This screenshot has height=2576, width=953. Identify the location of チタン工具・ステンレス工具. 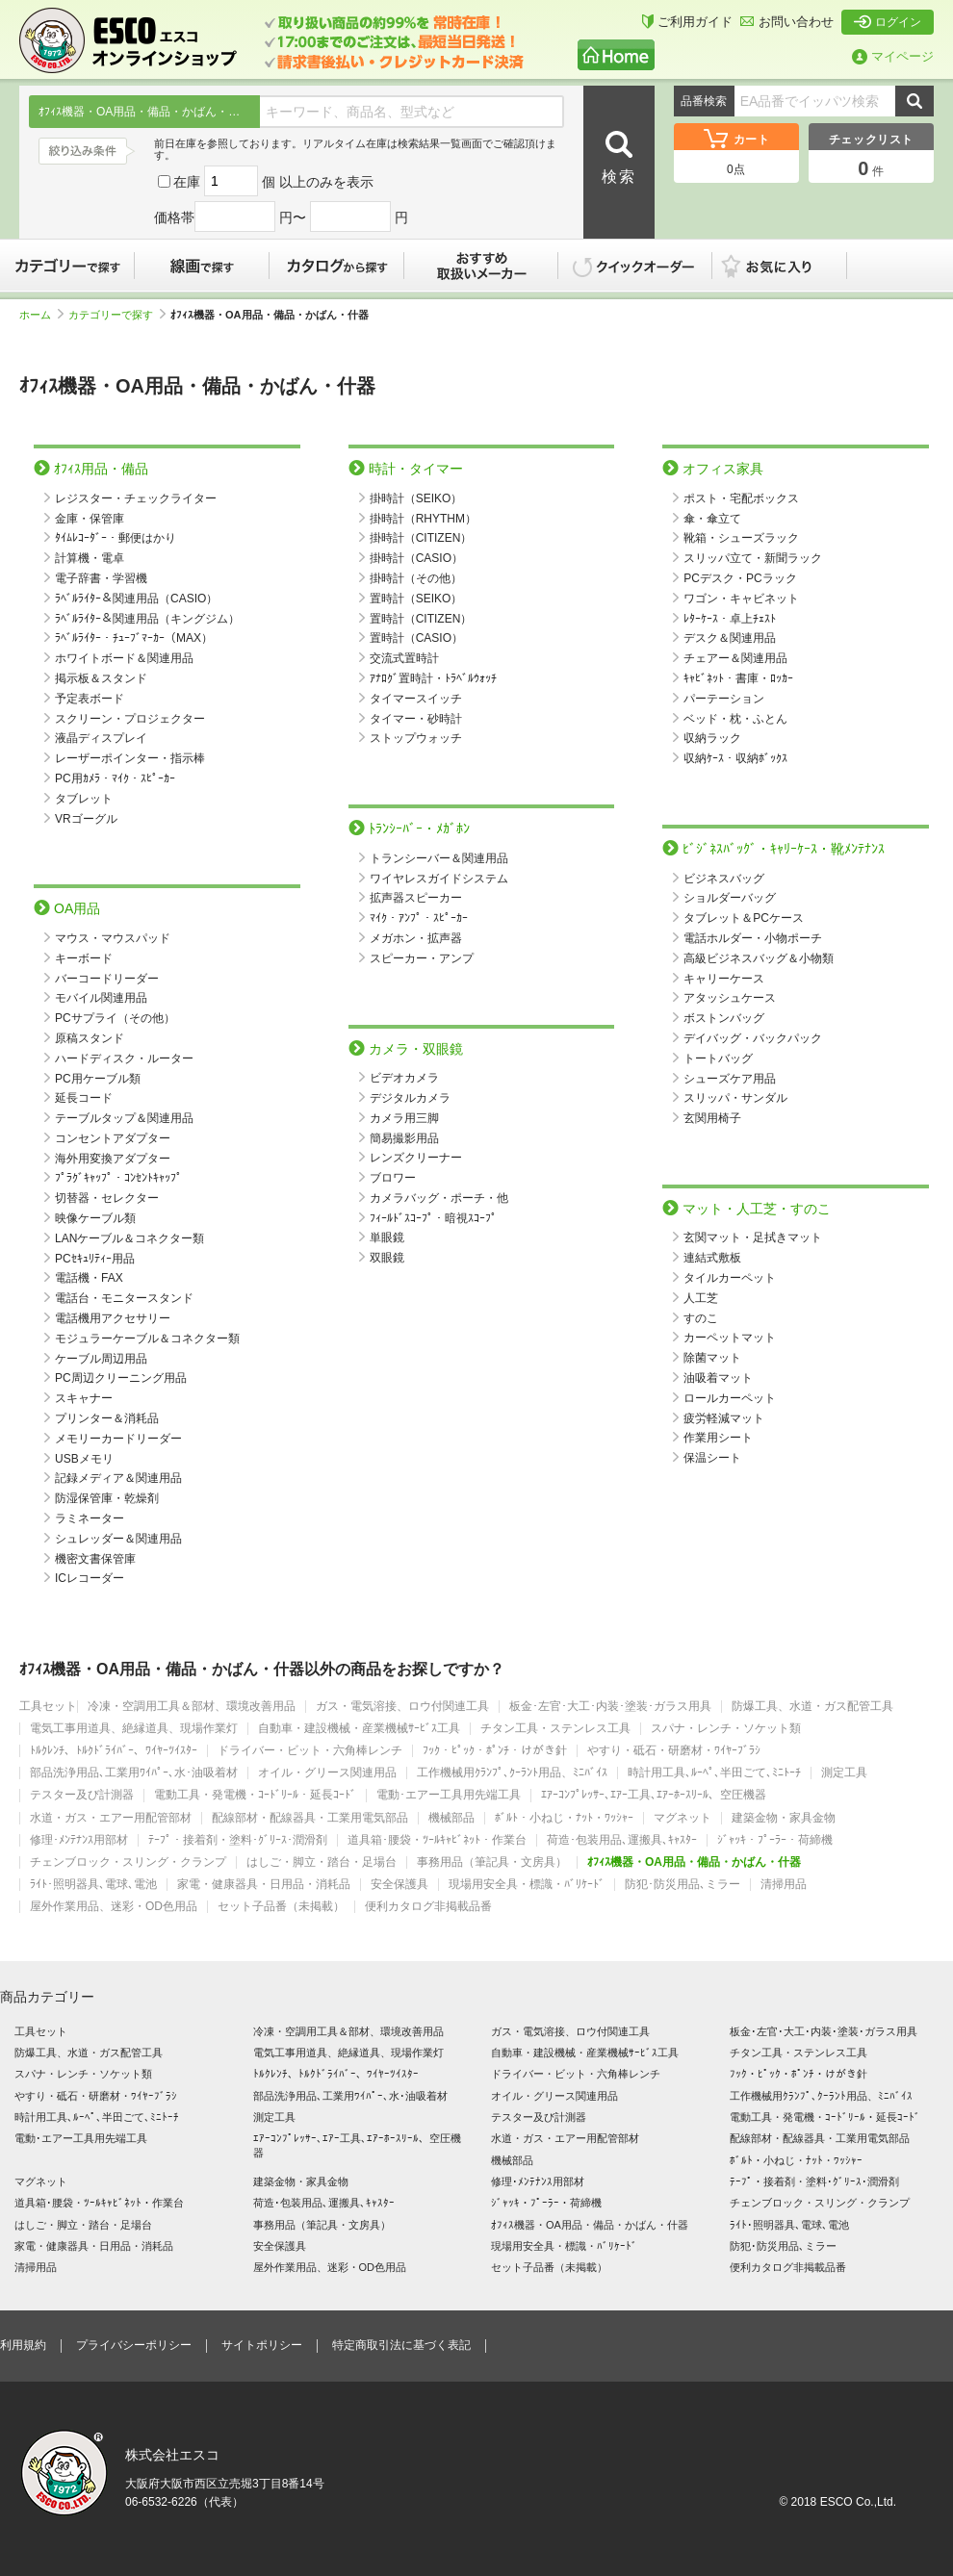
(555, 1728).